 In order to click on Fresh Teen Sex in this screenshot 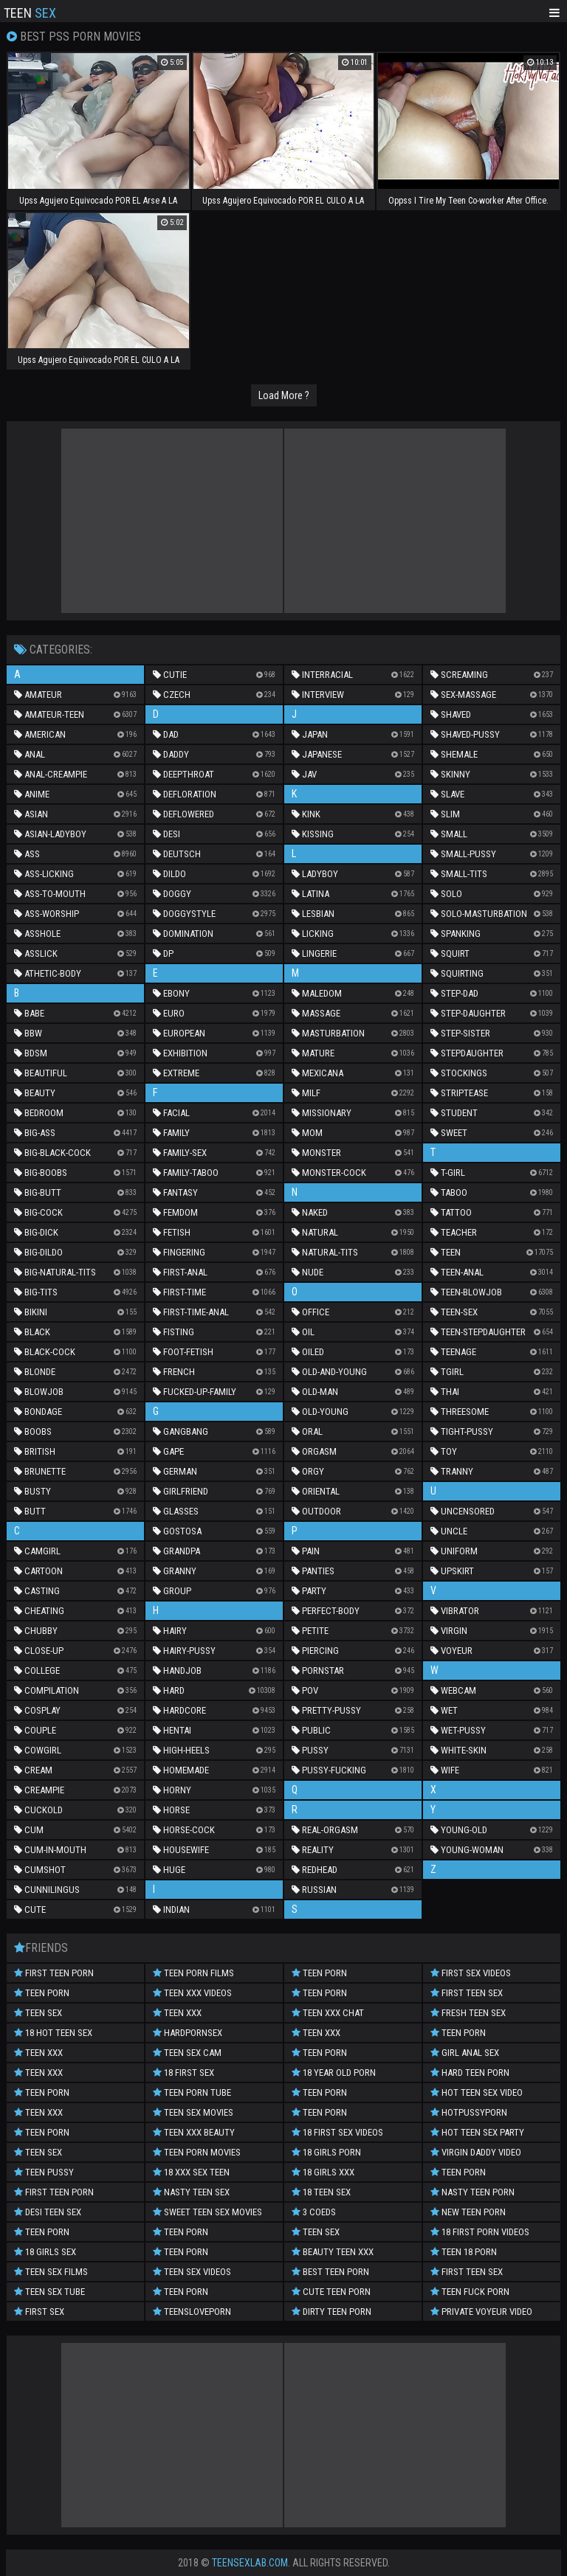, I will do `click(468, 2012)`.